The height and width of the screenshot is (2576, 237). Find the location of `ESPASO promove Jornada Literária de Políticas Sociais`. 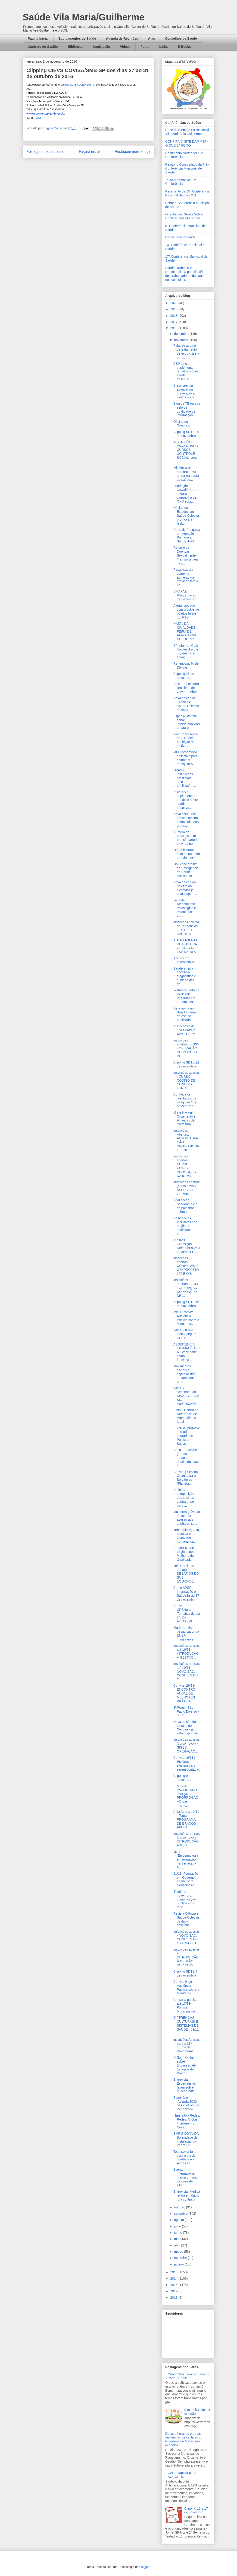

ESPASO promove Jornada Literária de Políticas Sociais is located at coordinates (186, 1435).